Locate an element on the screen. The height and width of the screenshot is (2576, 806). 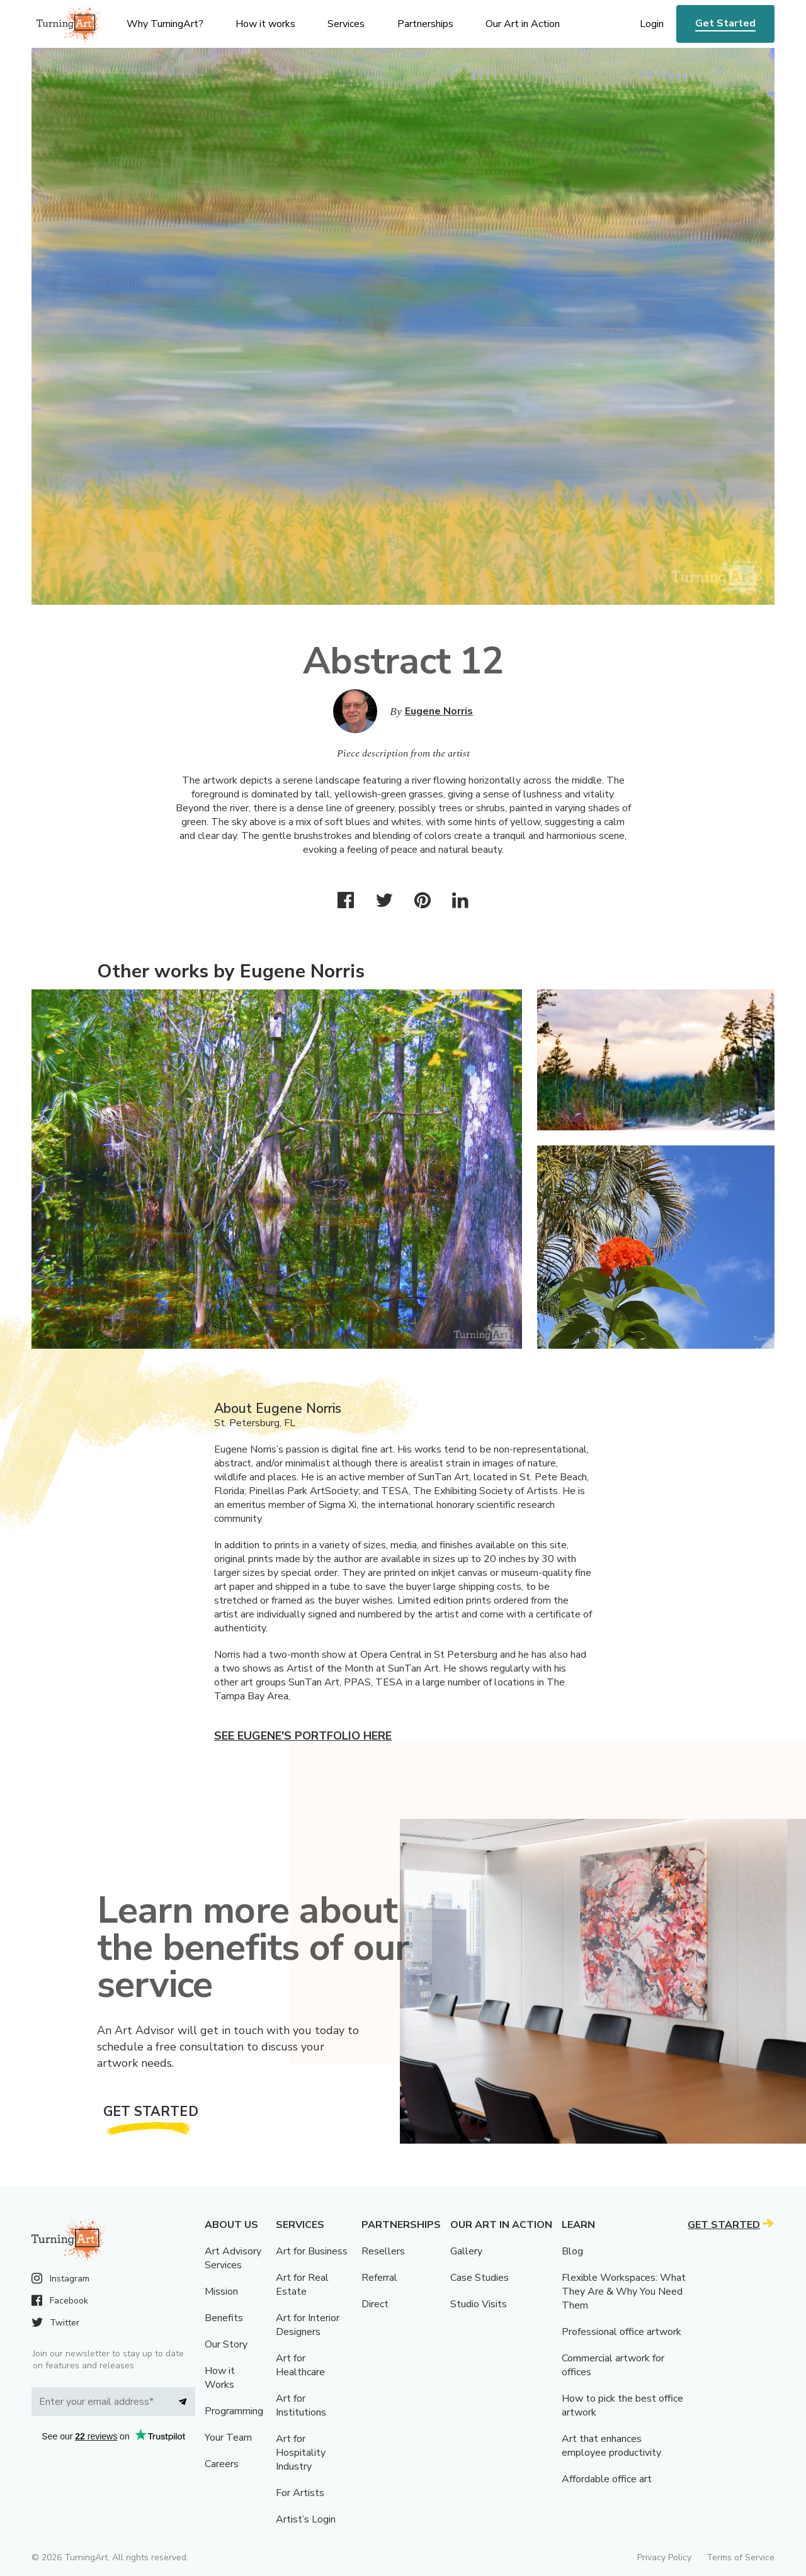
Affordable office art is located at coordinates (607, 2479).